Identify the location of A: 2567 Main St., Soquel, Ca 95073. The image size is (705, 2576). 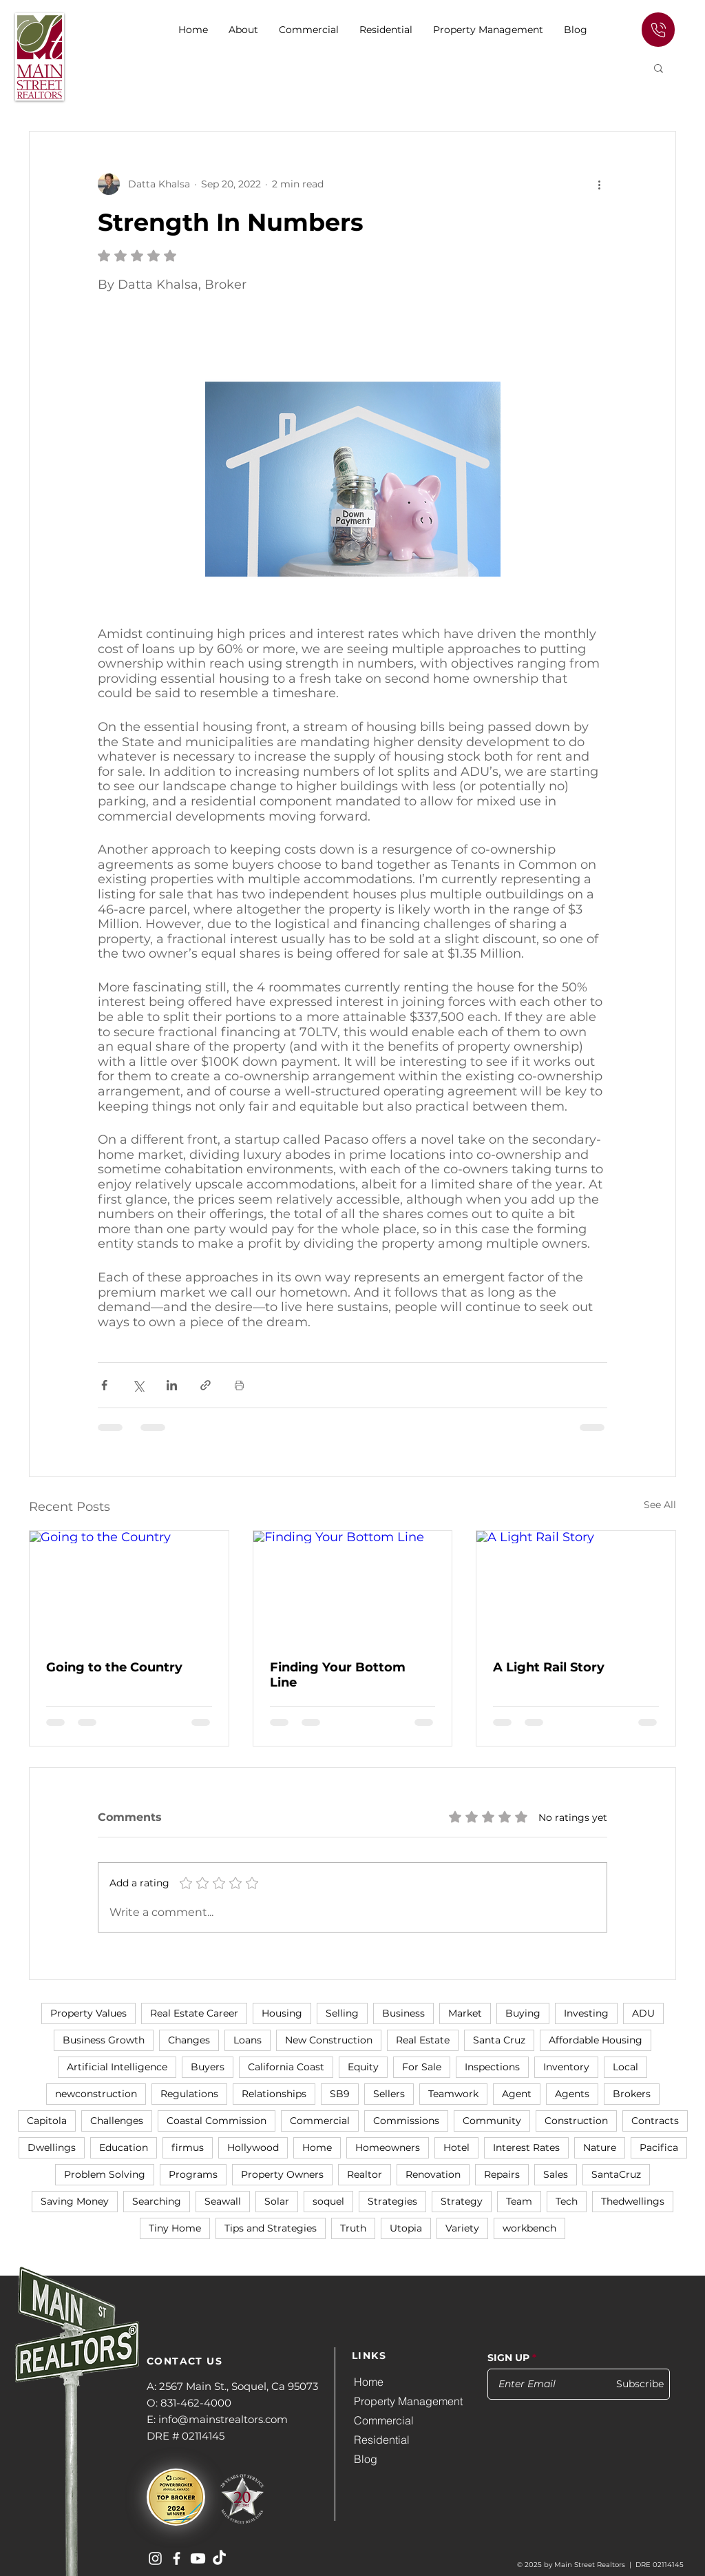
(232, 2386).